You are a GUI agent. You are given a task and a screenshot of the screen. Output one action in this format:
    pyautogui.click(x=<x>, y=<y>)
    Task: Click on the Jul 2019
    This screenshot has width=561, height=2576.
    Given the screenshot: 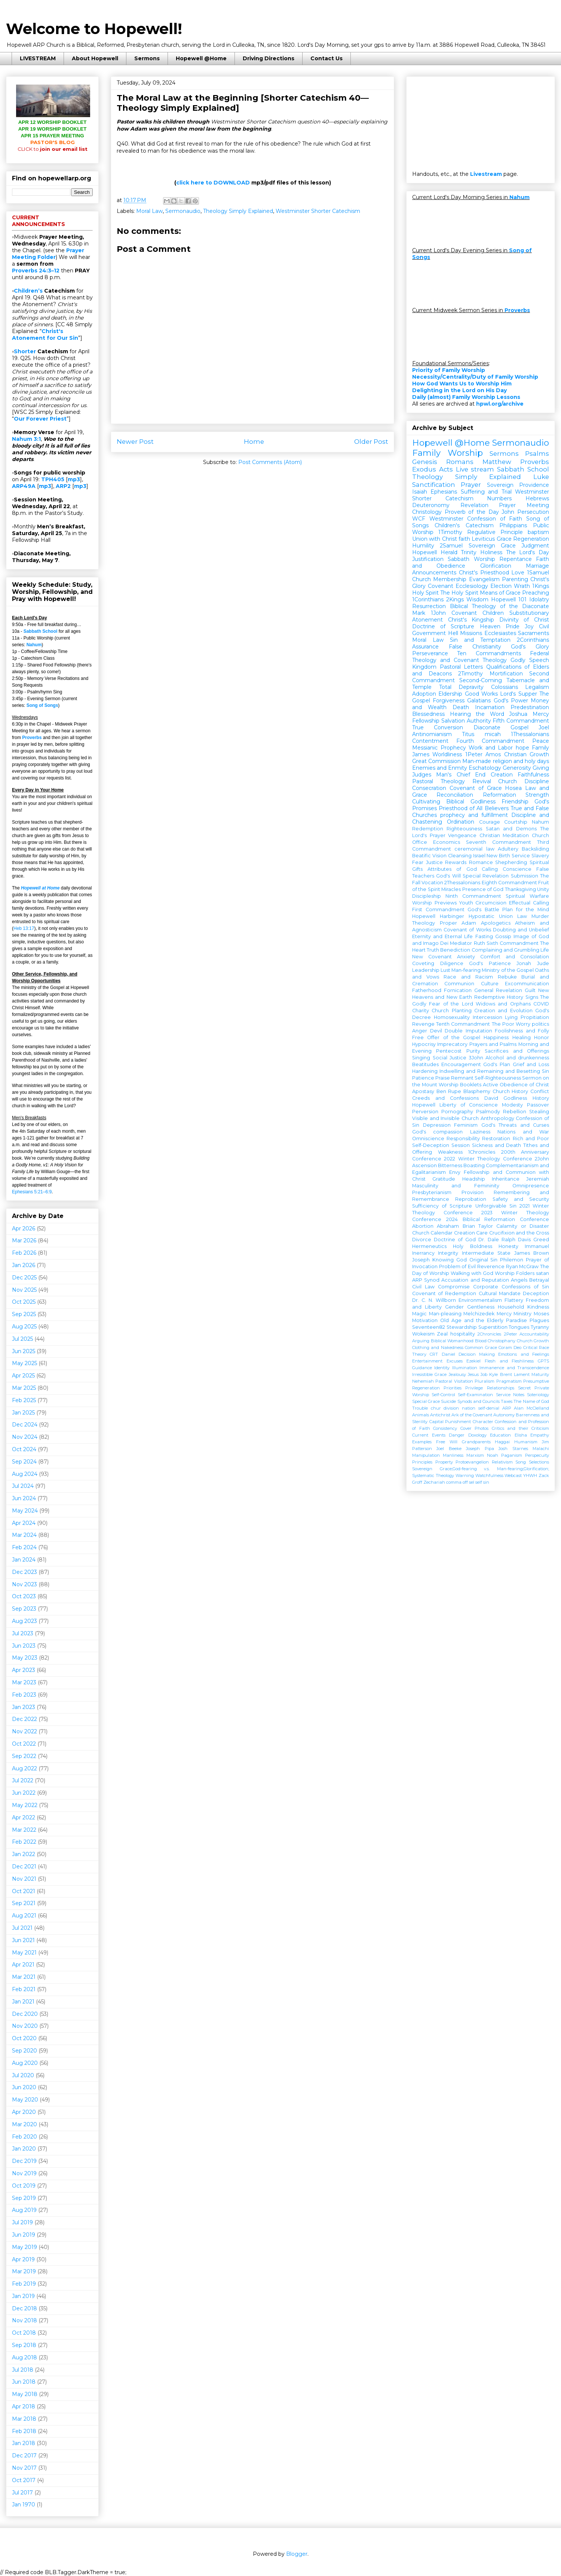 What is the action you would take?
    pyautogui.click(x=22, y=2222)
    